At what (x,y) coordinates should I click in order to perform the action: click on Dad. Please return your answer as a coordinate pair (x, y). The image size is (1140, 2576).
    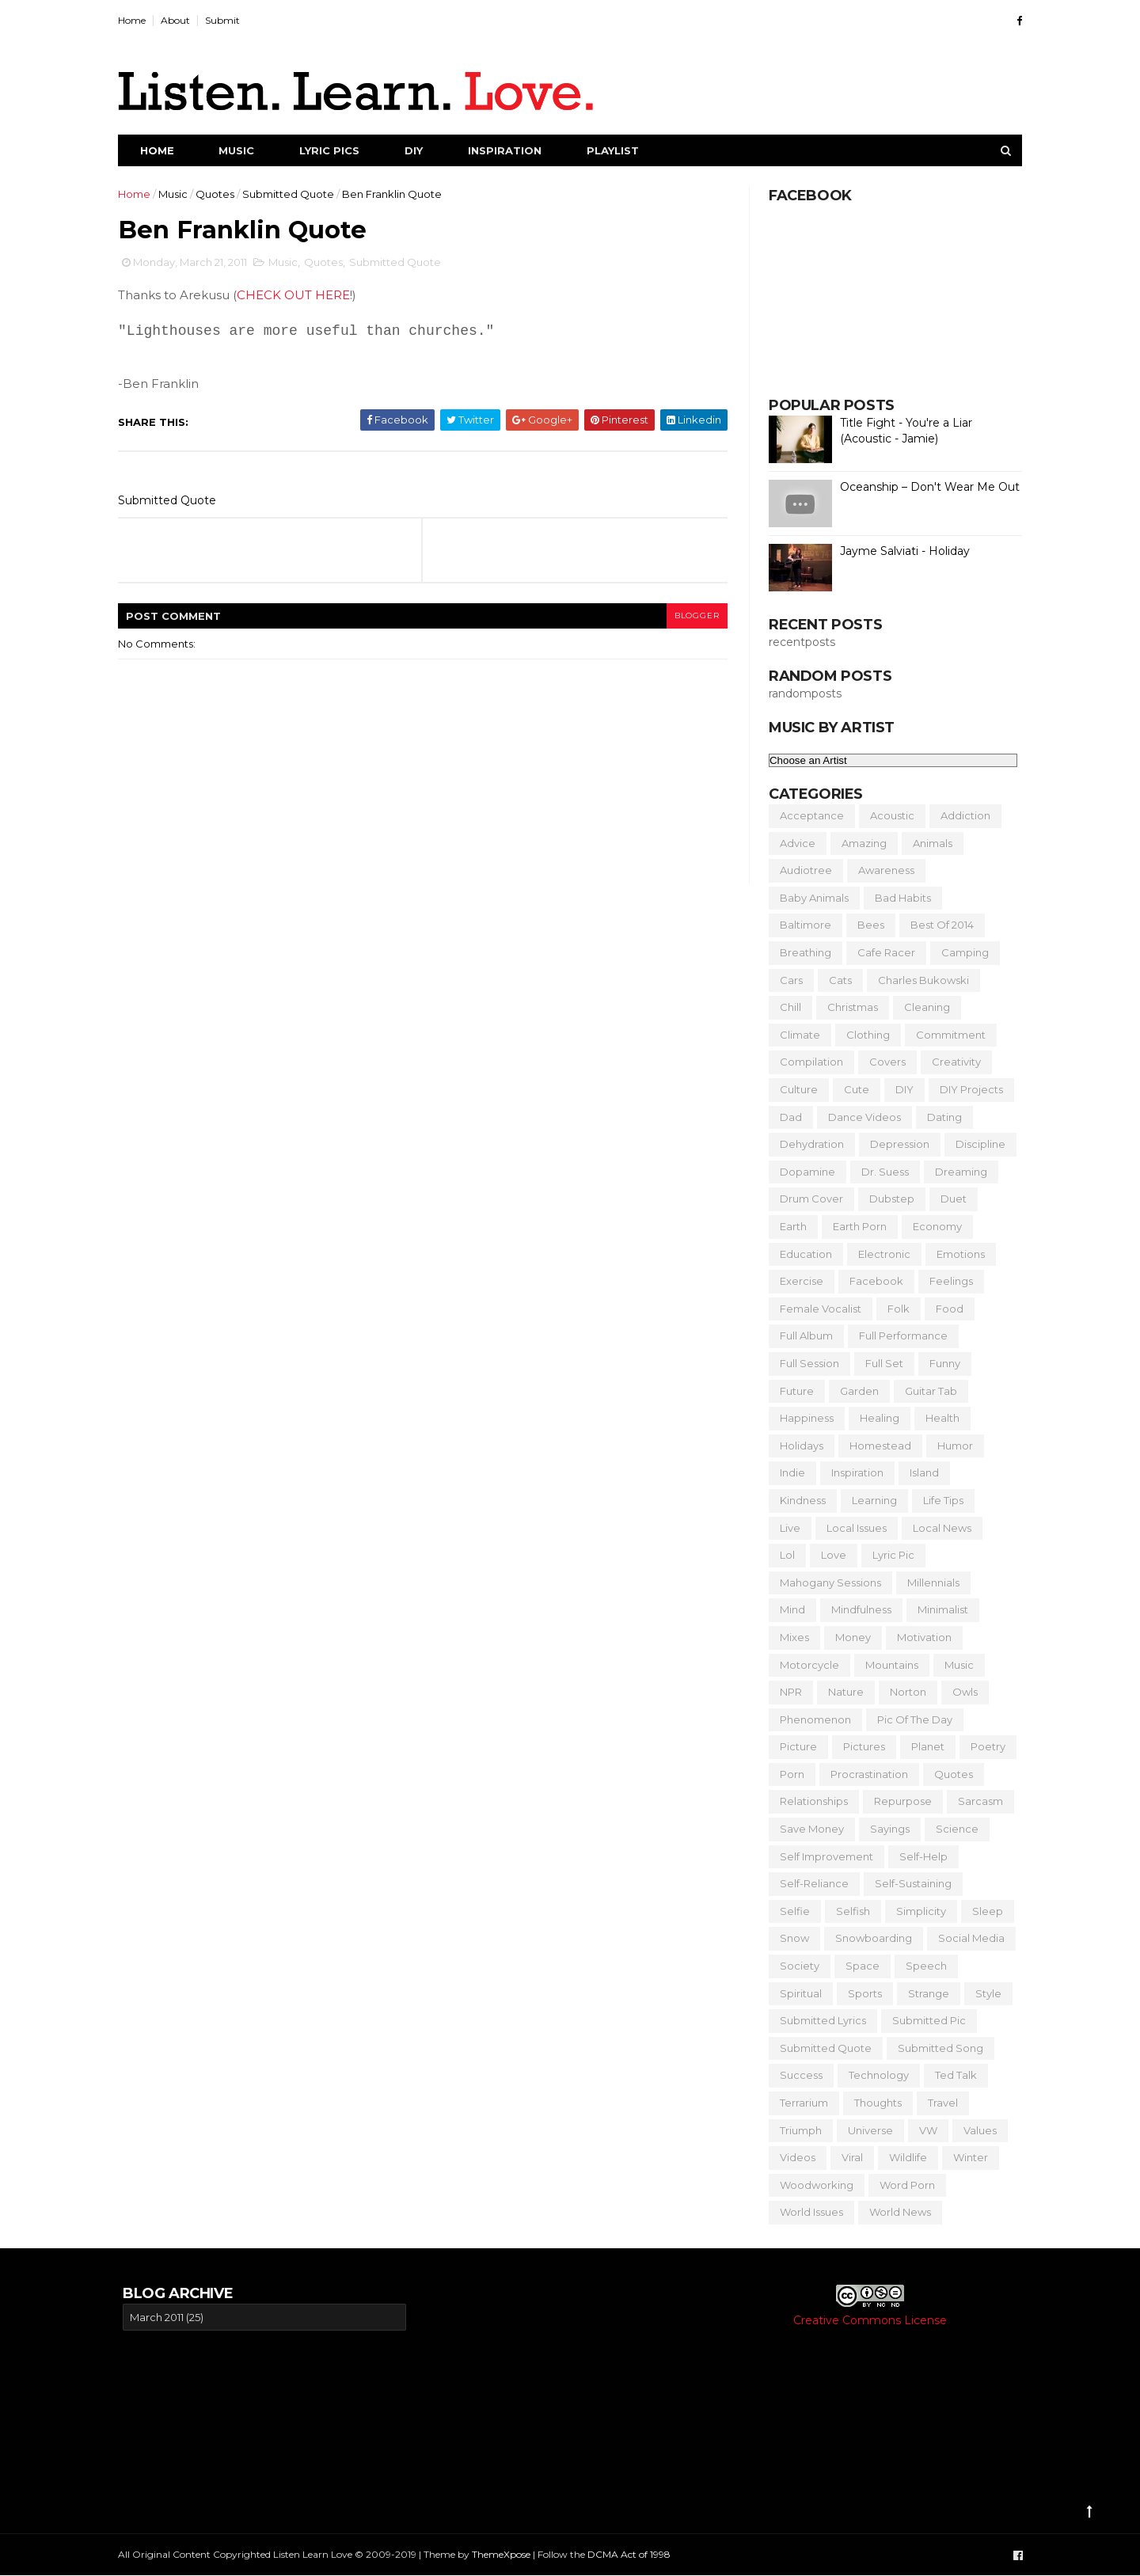
    Looking at the image, I should click on (786, 1117).